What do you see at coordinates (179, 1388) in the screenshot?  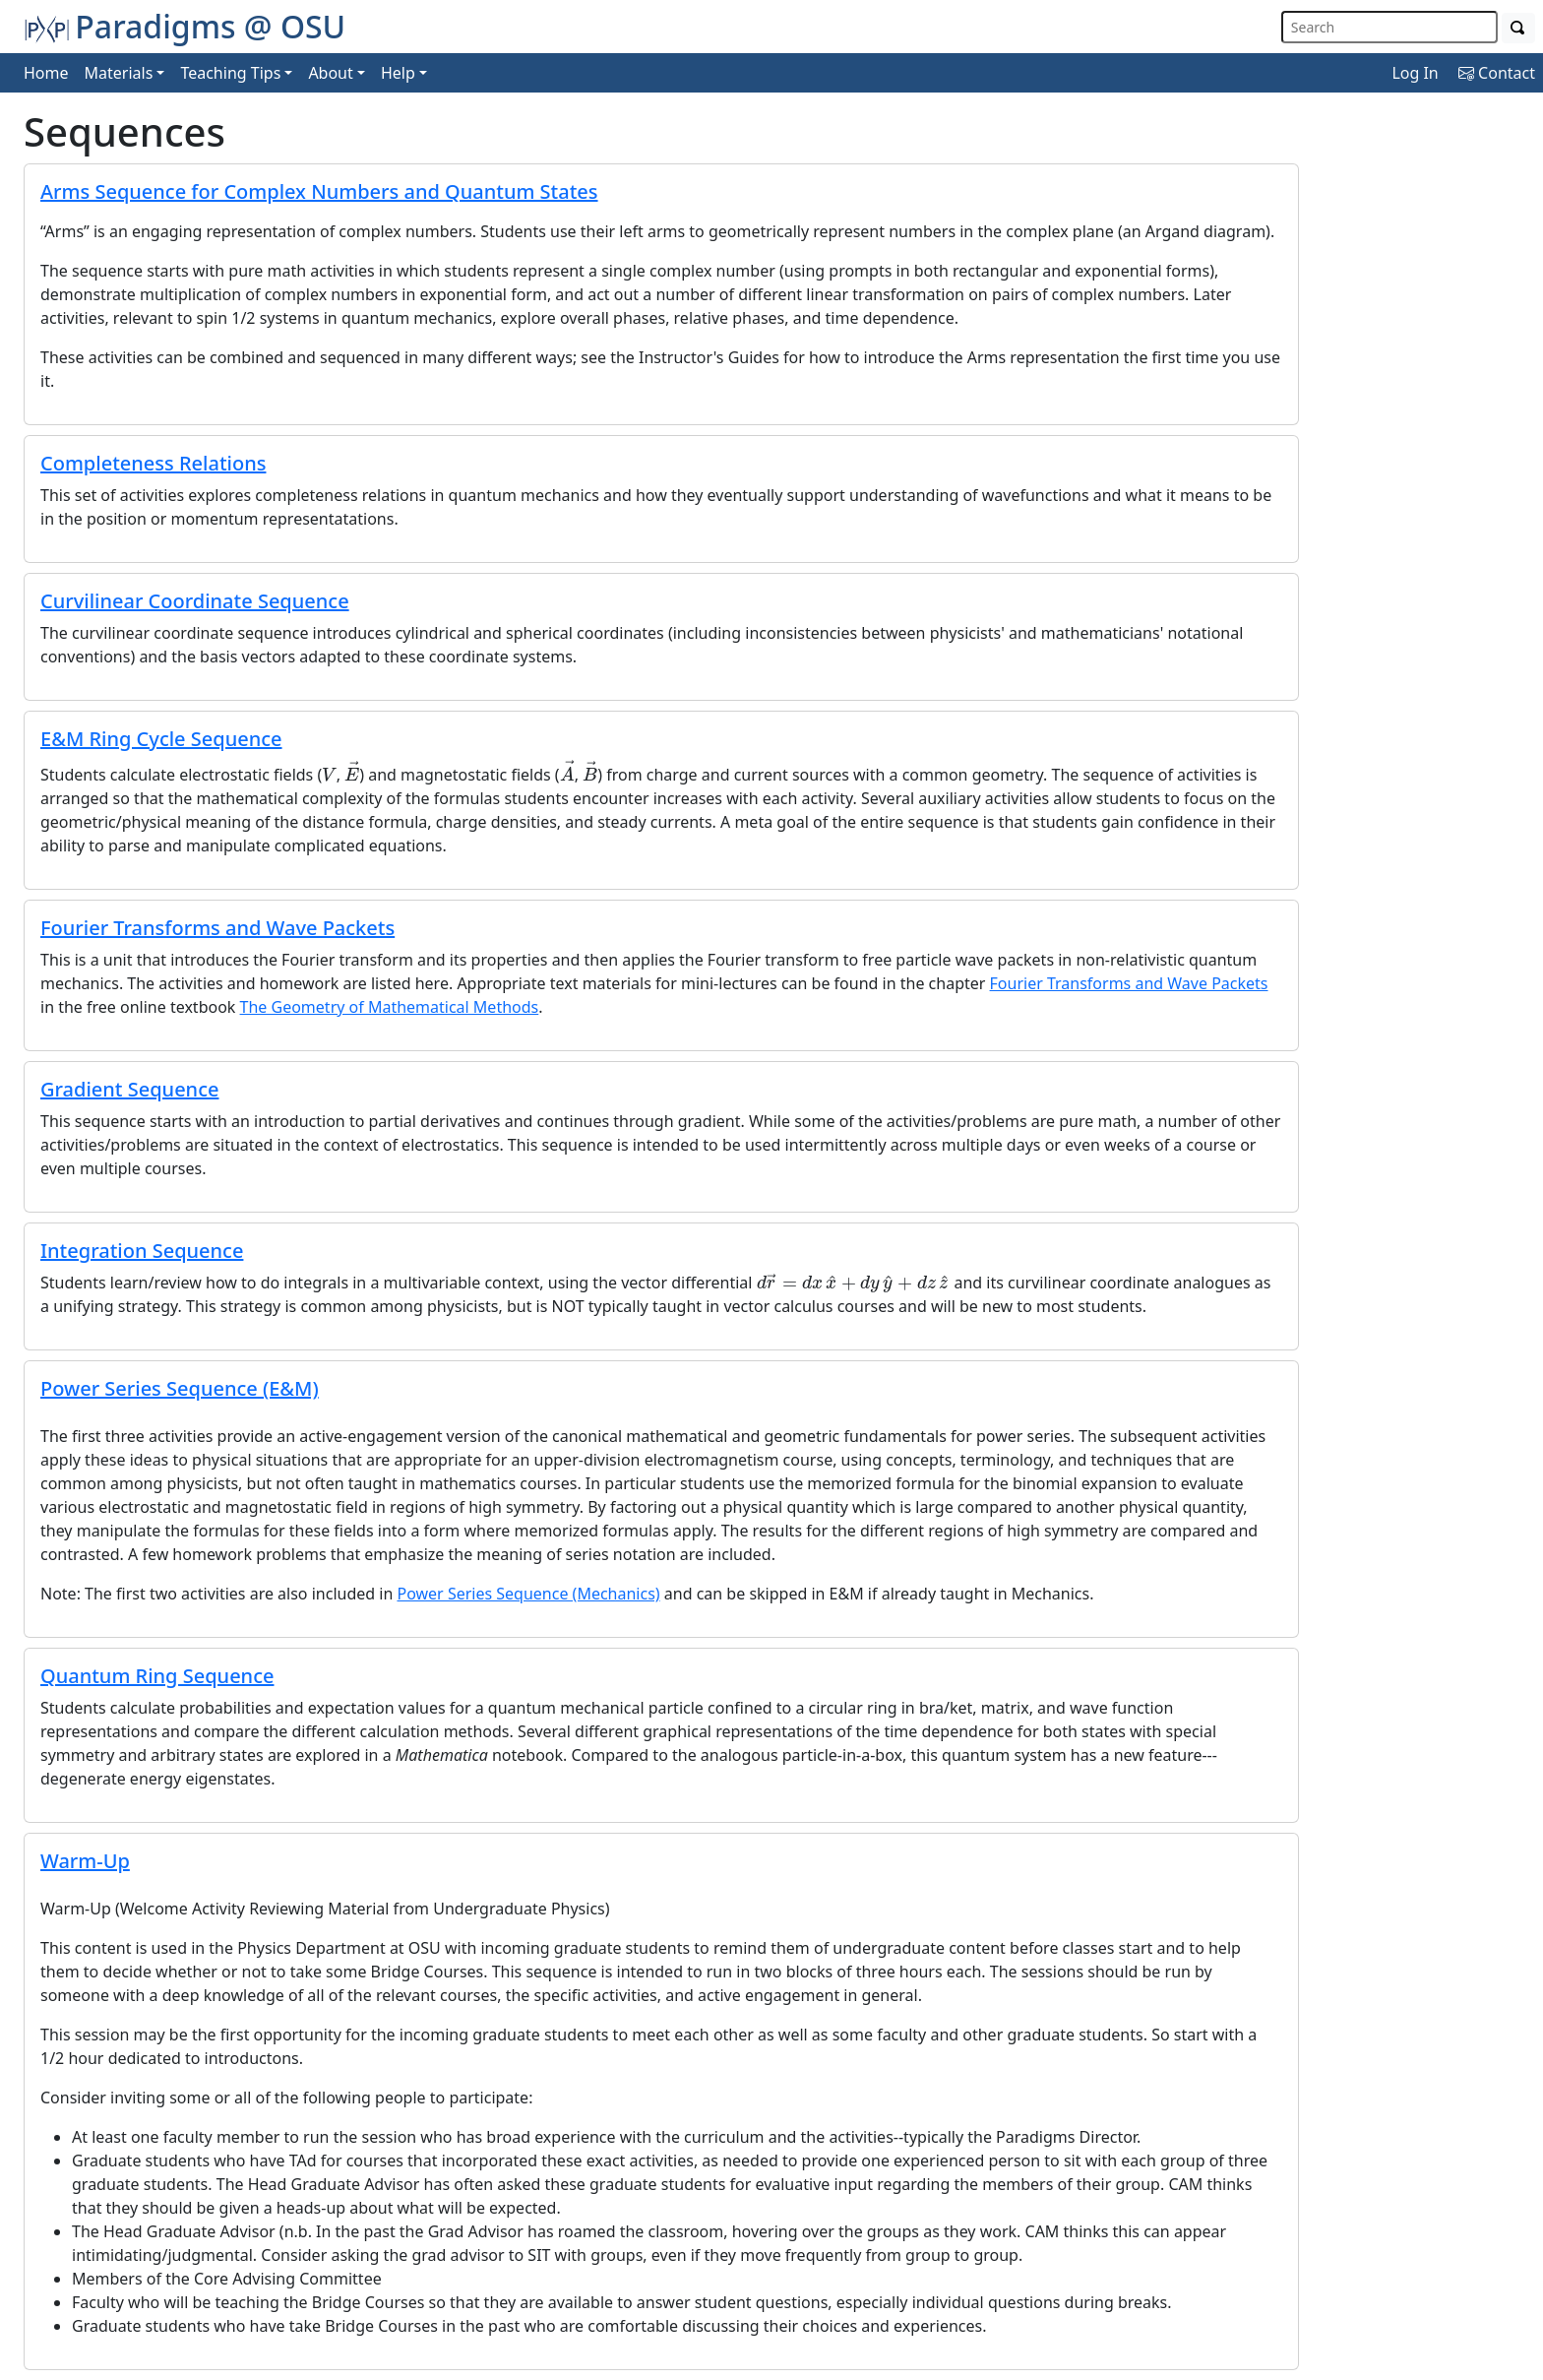 I see `Power Series Sequence (E&M)` at bounding box center [179, 1388].